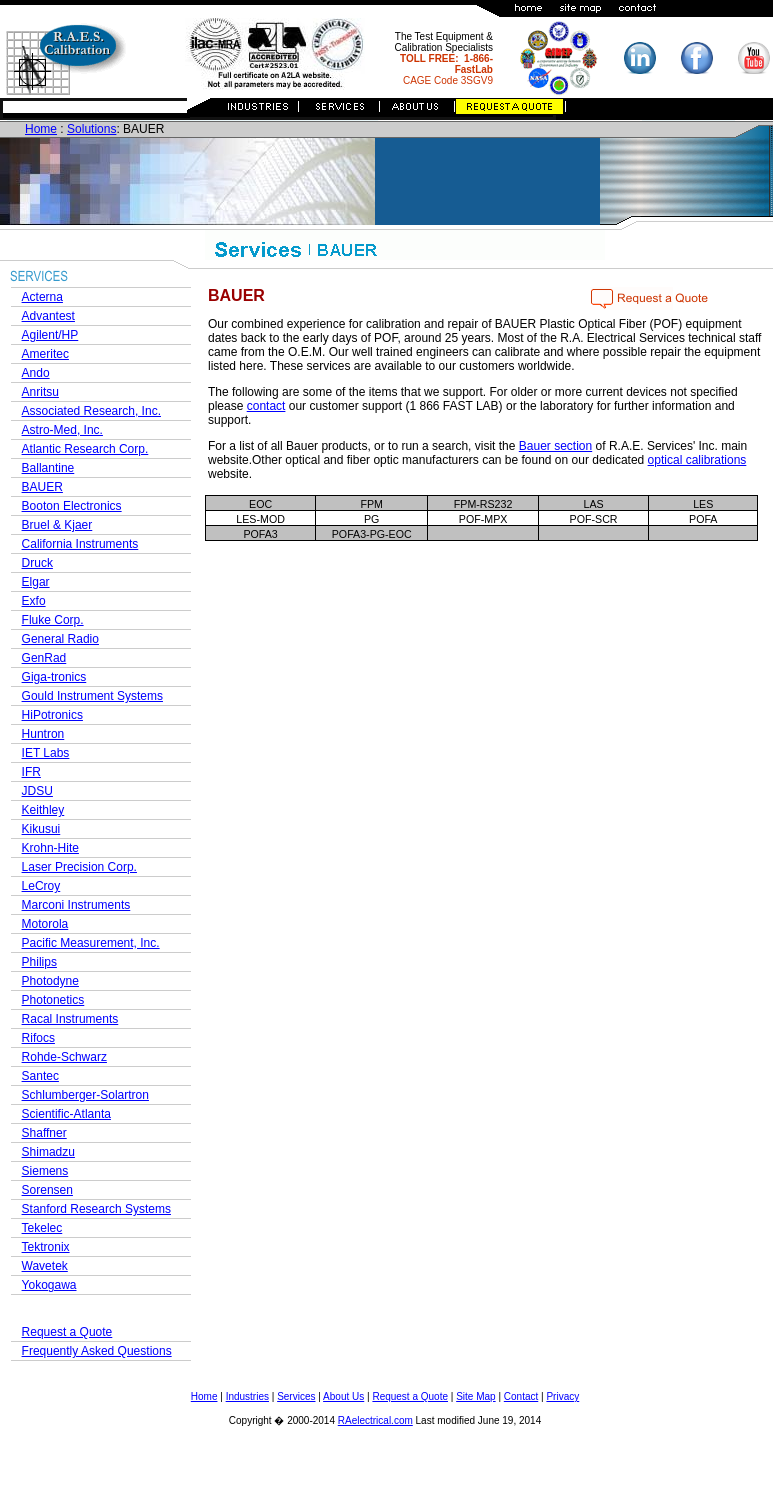  Describe the element at coordinates (37, 563) in the screenshot. I see `Druck` at that location.